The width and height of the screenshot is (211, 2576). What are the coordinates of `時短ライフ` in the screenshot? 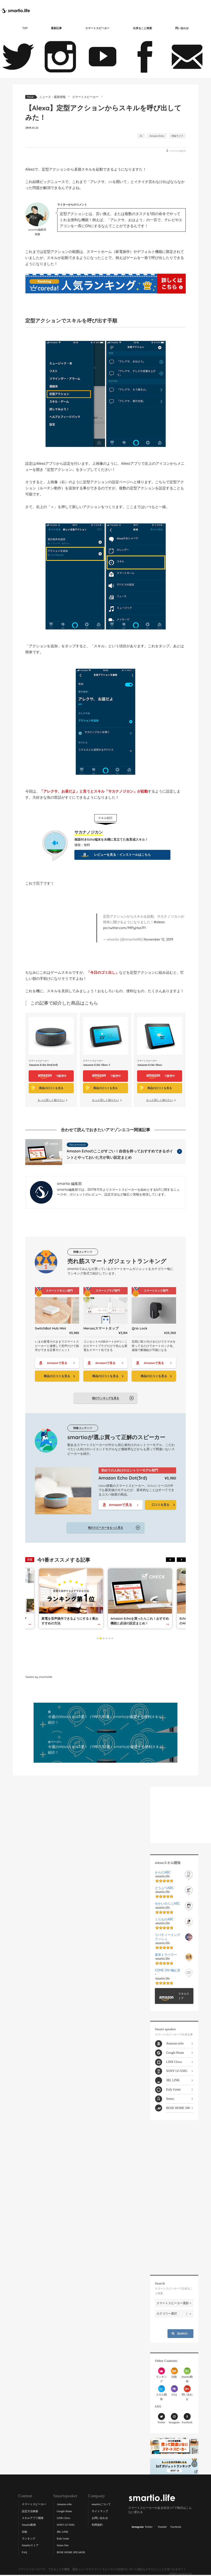 It's located at (177, 135).